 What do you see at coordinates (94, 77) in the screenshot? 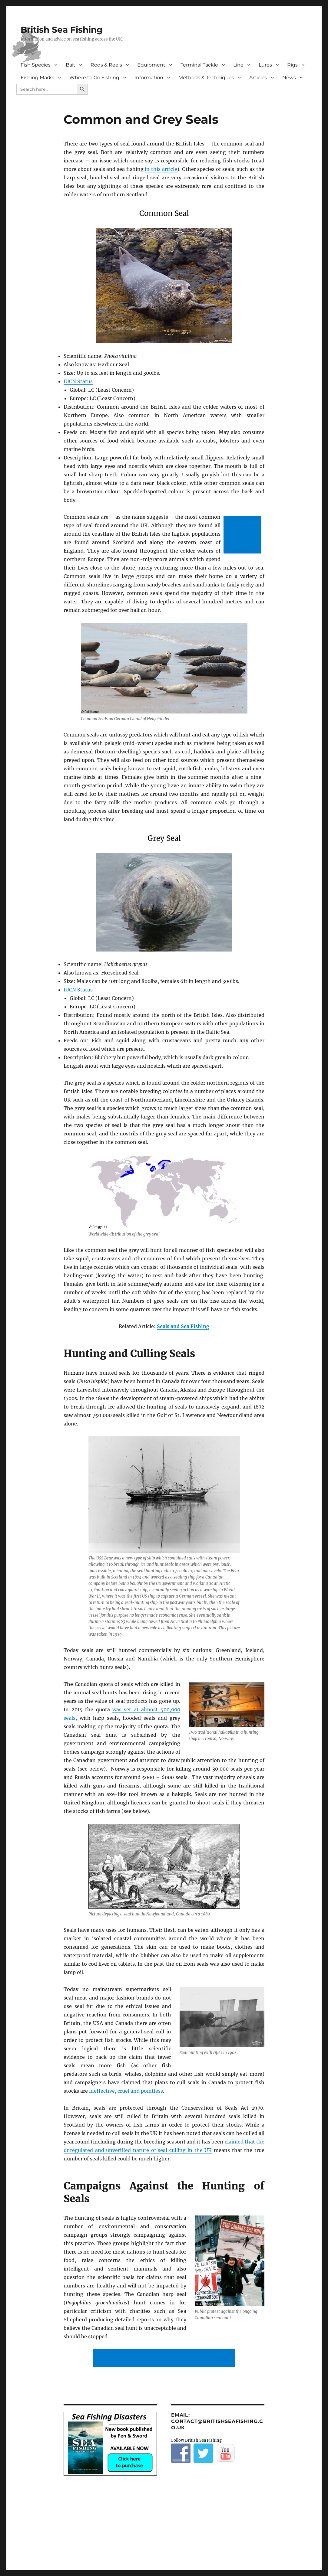
I see `Where to Go Fishing` at bounding box center [94, 77].